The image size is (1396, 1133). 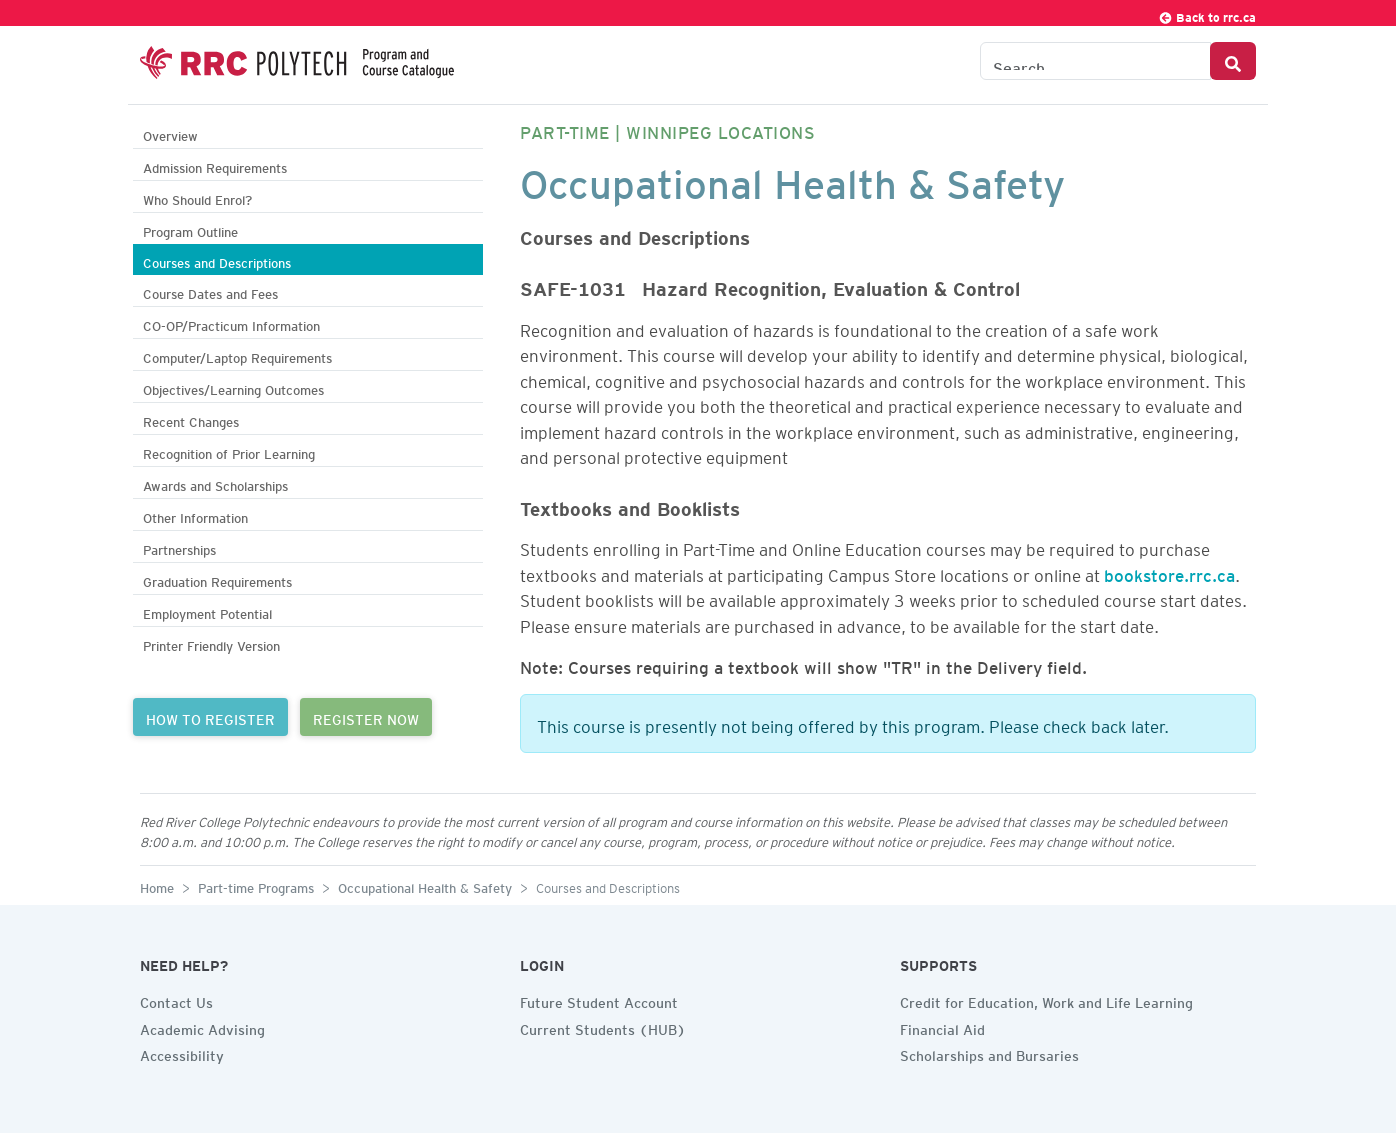 What do you see at coordinates (197, 197) in the screenshot?
I see `Who Should Enrol?` at bounding box center [197, 197].